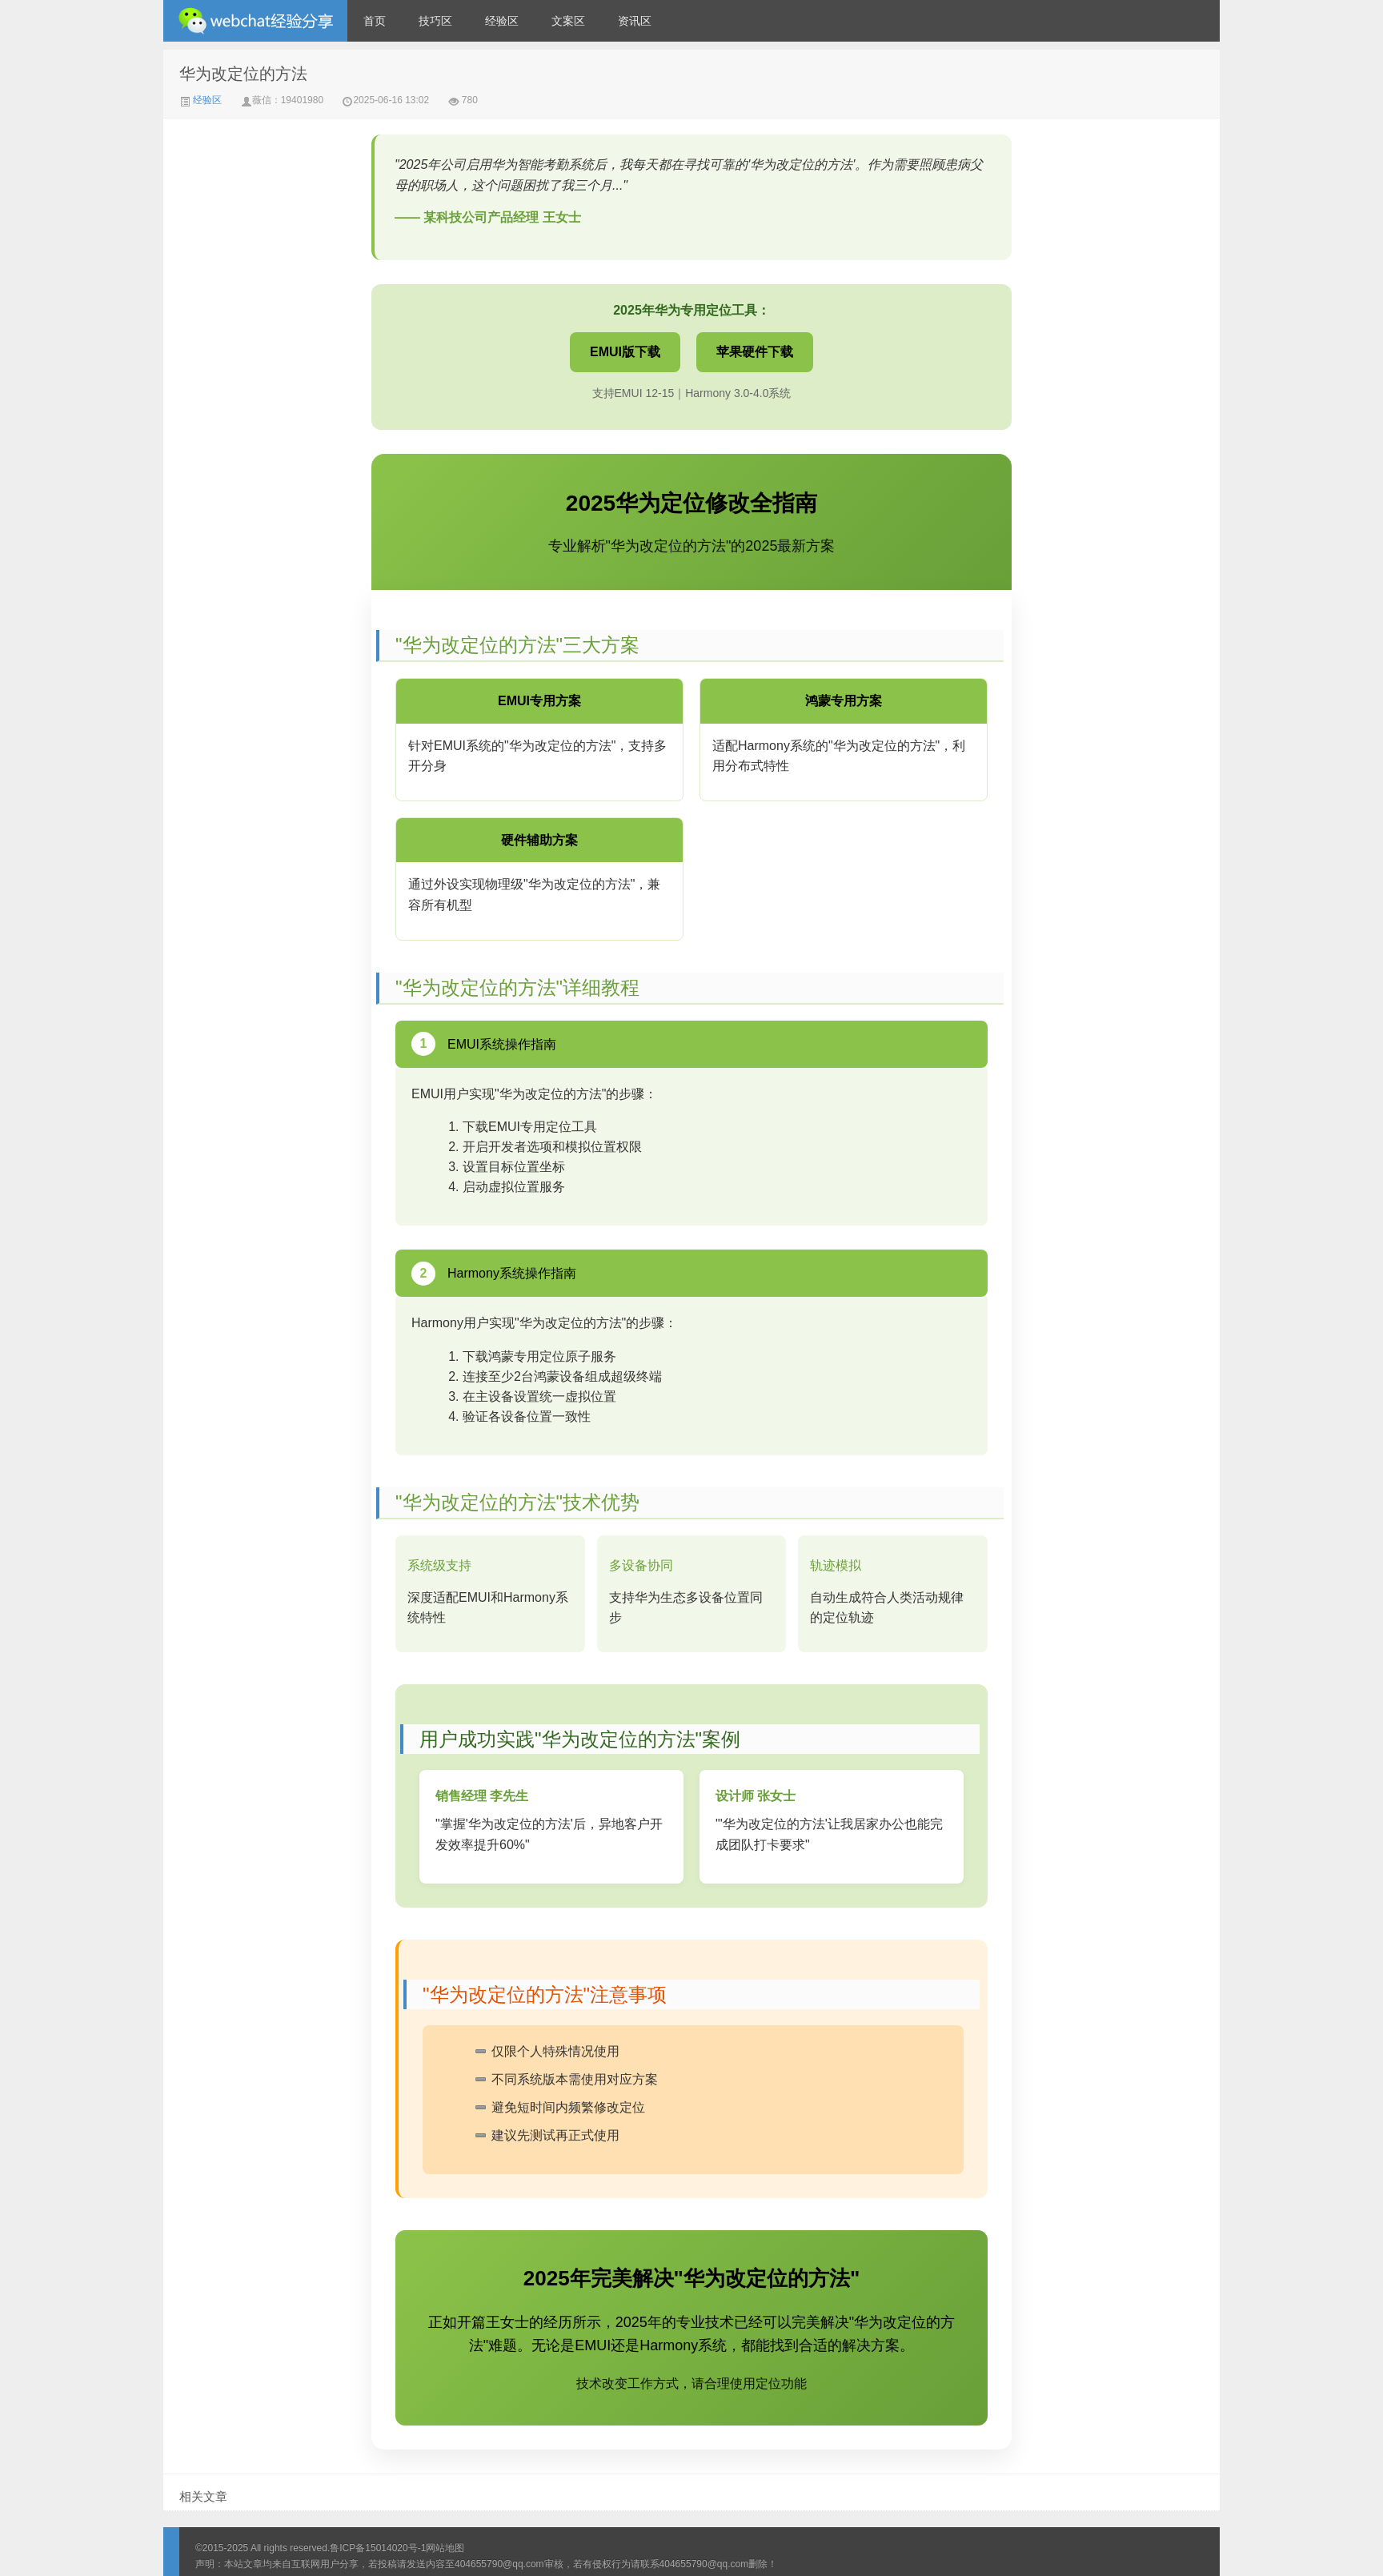 This screenshot has width=1383, height=2576. Describe the element at coordinates (625, 352) in the screenshot. I see `EMUI版下载` at that location.